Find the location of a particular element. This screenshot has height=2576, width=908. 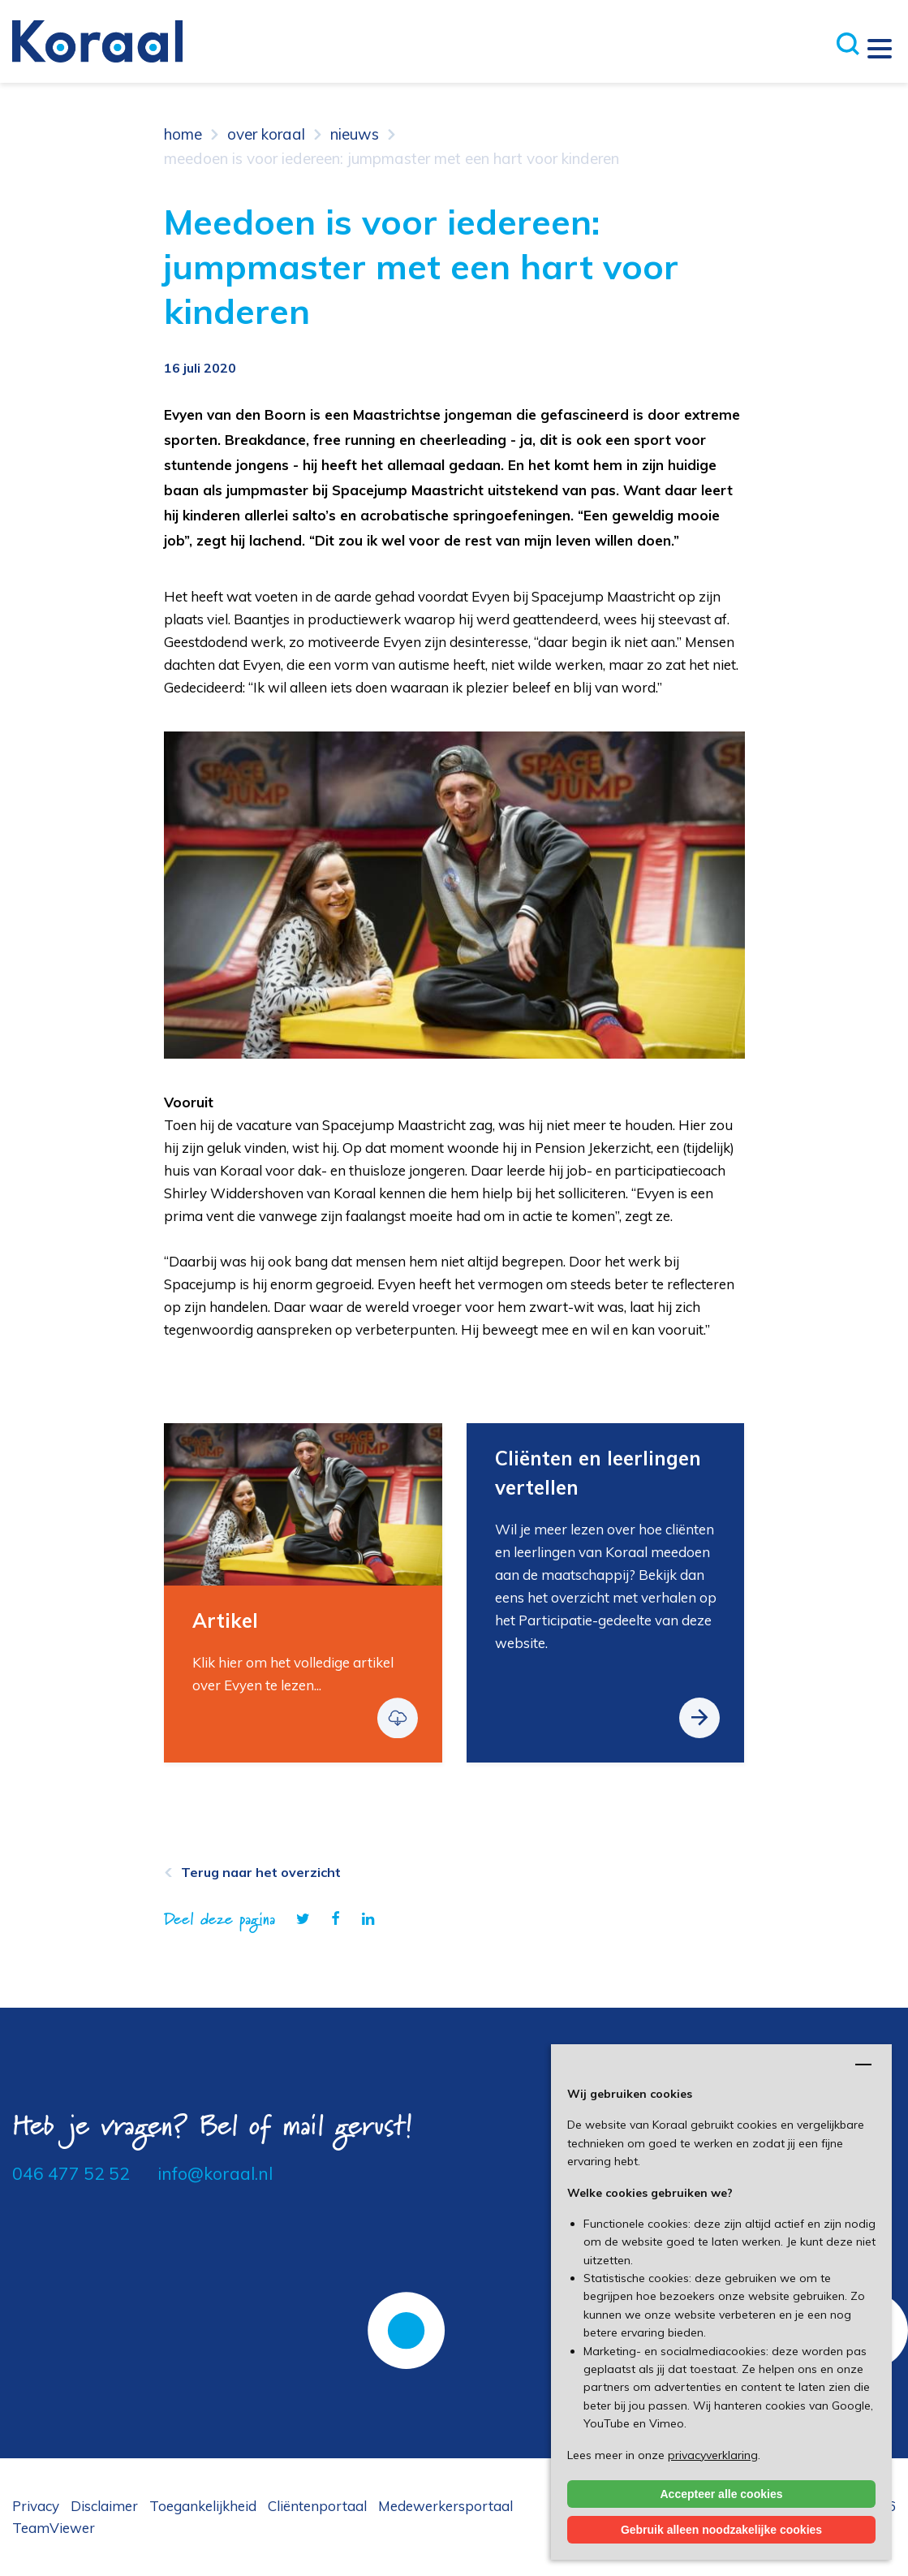

Gebruik alleen noodzakelijke cookies is located at coordinates (721, 2529).